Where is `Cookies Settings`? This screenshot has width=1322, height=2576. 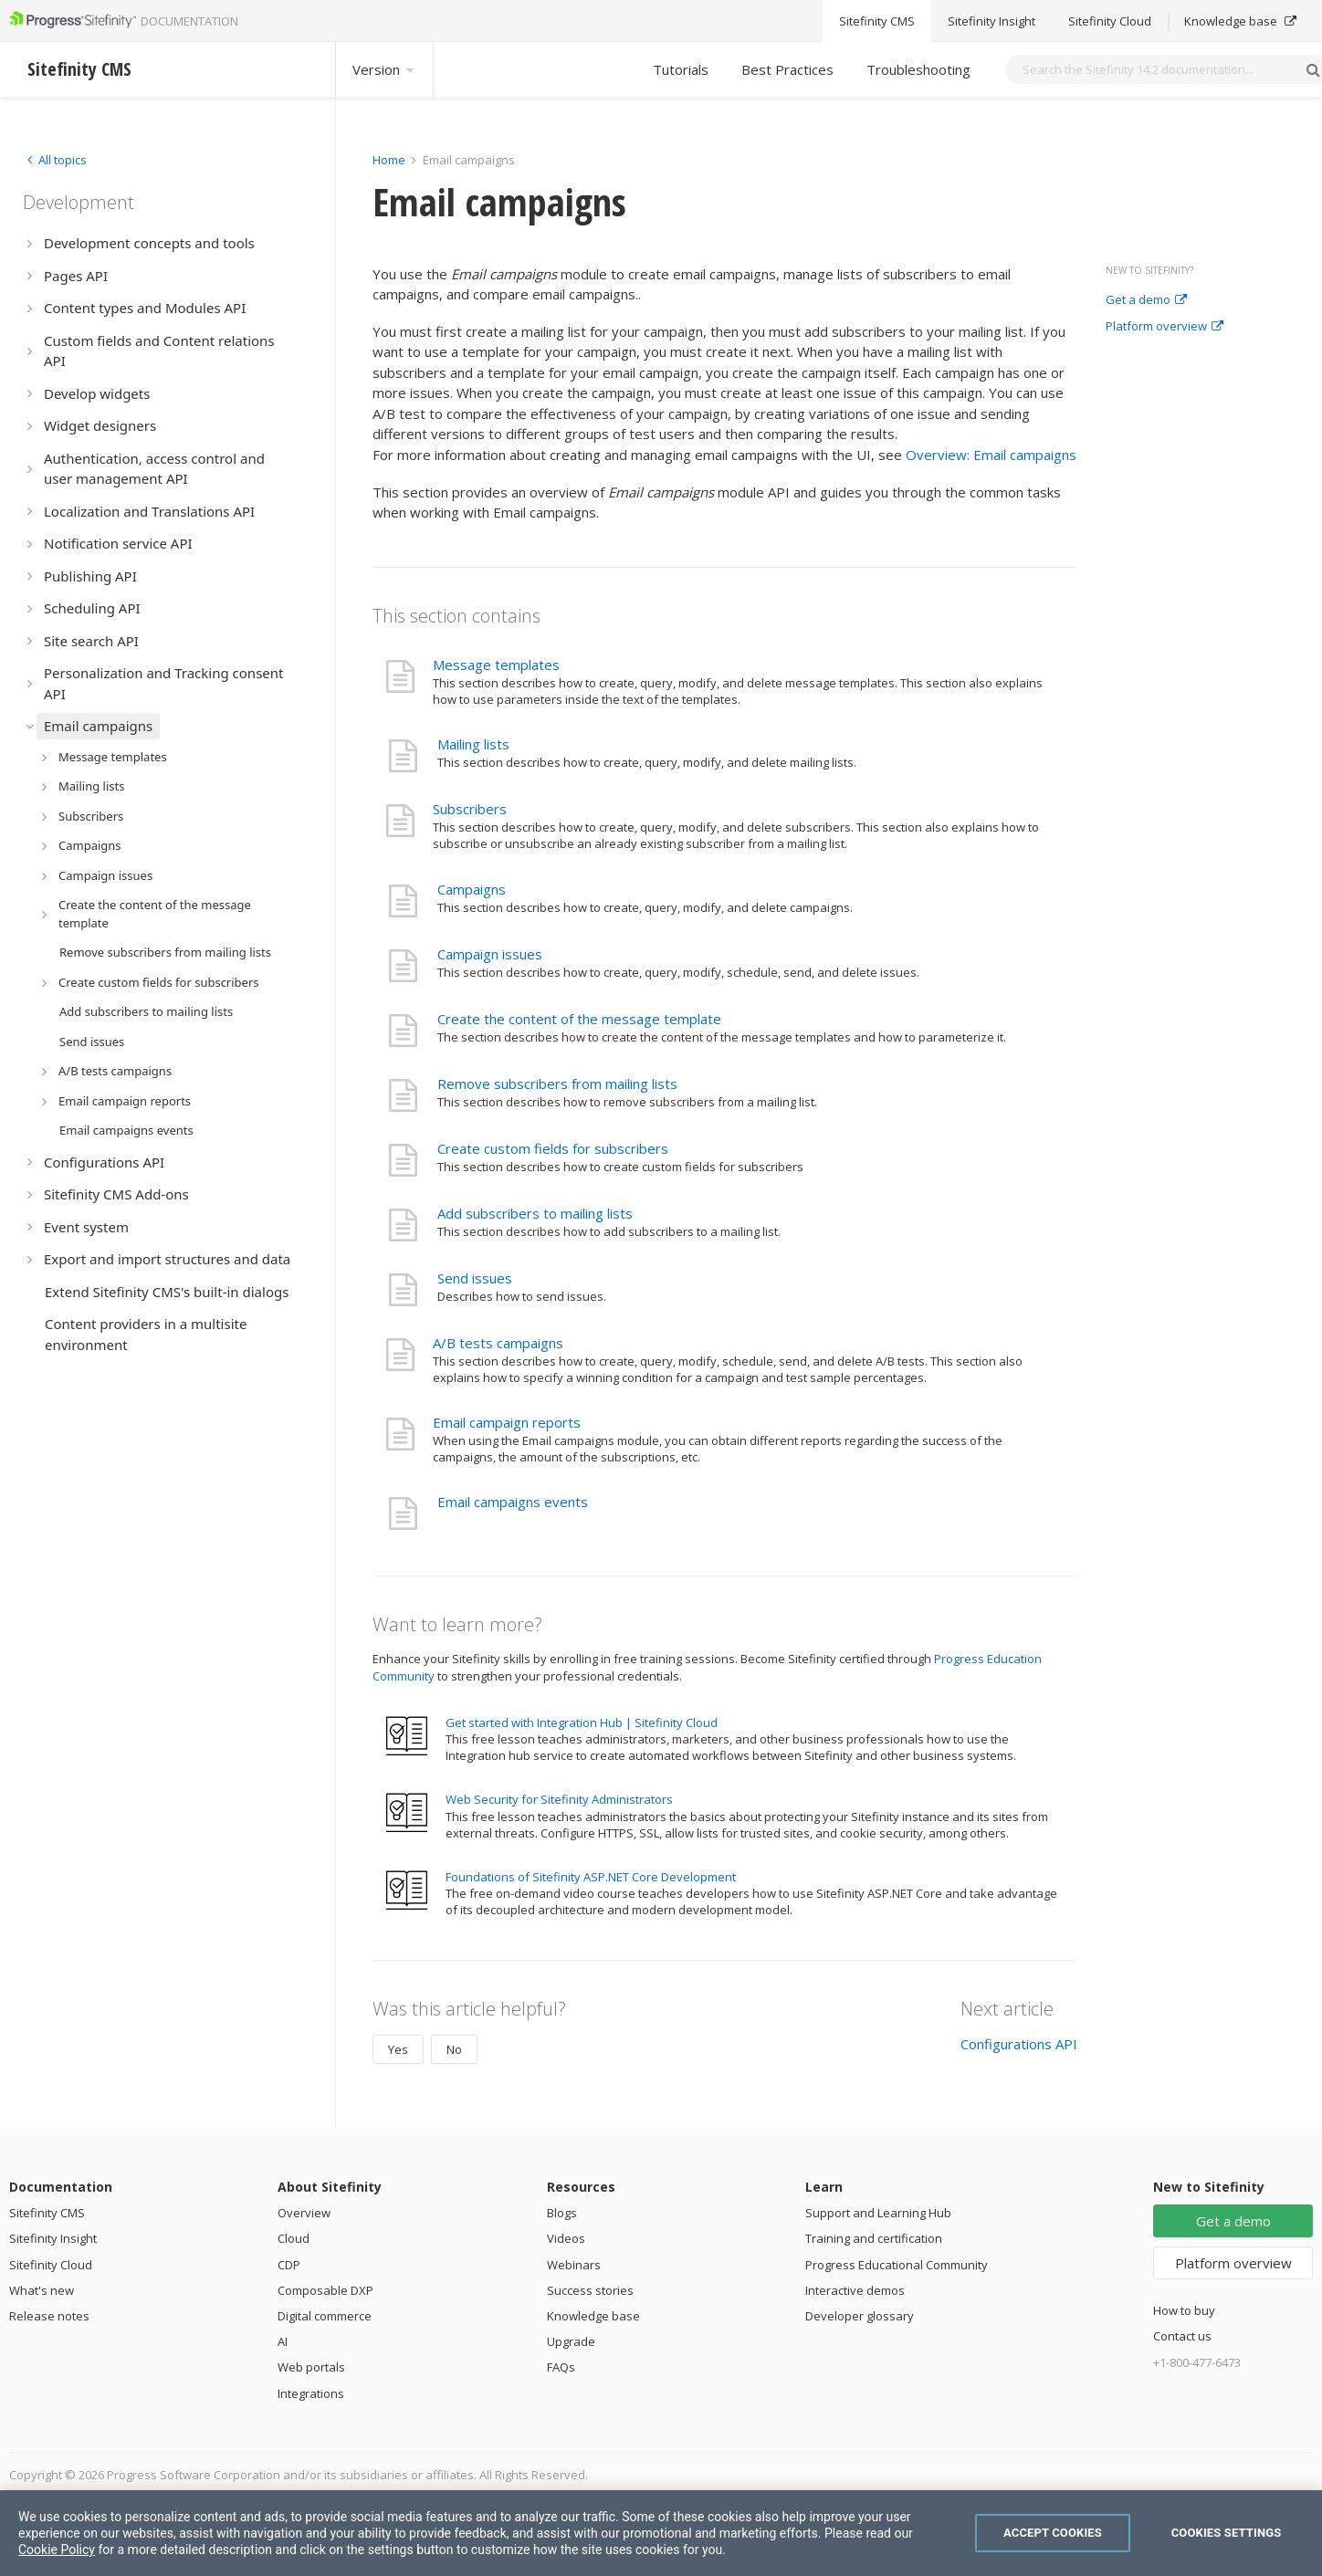 Cookies Settings is located at coordinates (1226, 2532).